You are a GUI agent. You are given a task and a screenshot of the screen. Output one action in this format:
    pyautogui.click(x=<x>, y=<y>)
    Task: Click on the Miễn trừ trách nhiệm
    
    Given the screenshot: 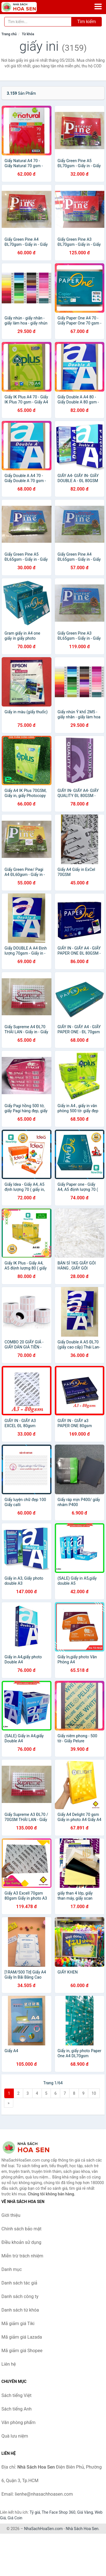 What is the action you would take?
    pyautogui.click(x=22, y=2256)
    